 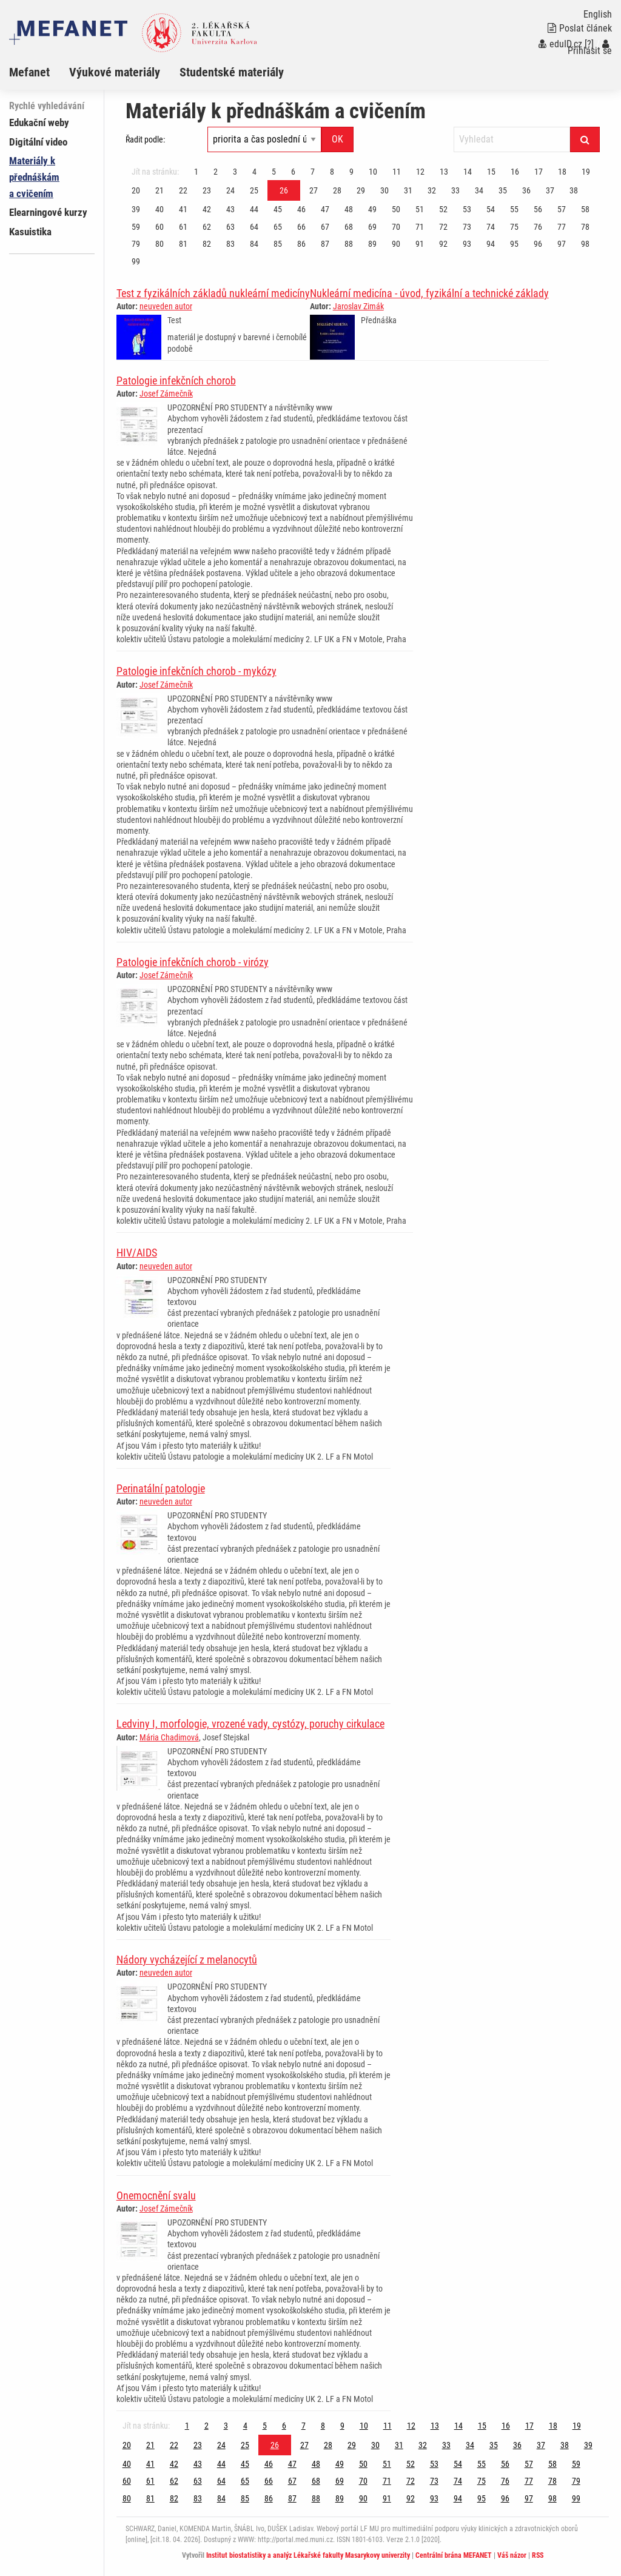 What do you see at coordinates (232, 72) in the screenshot?
I see `Studentské materiály` at bounding box center [232, 72].